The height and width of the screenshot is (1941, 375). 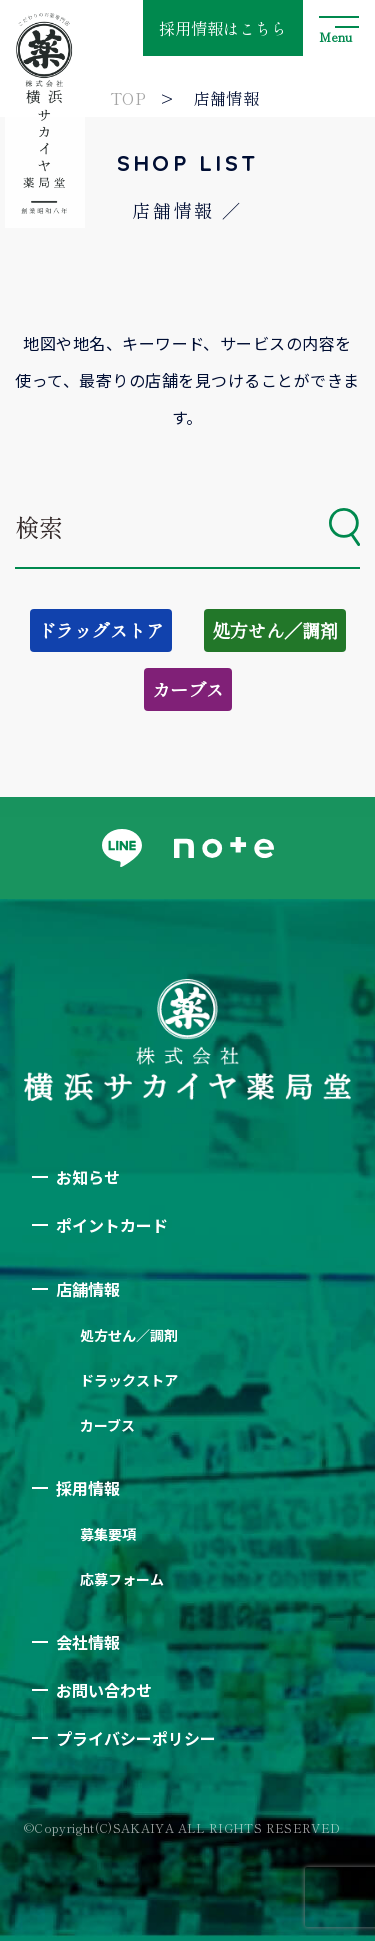 I want to click on 採用情報はこちら, so click(x=223, y=28).